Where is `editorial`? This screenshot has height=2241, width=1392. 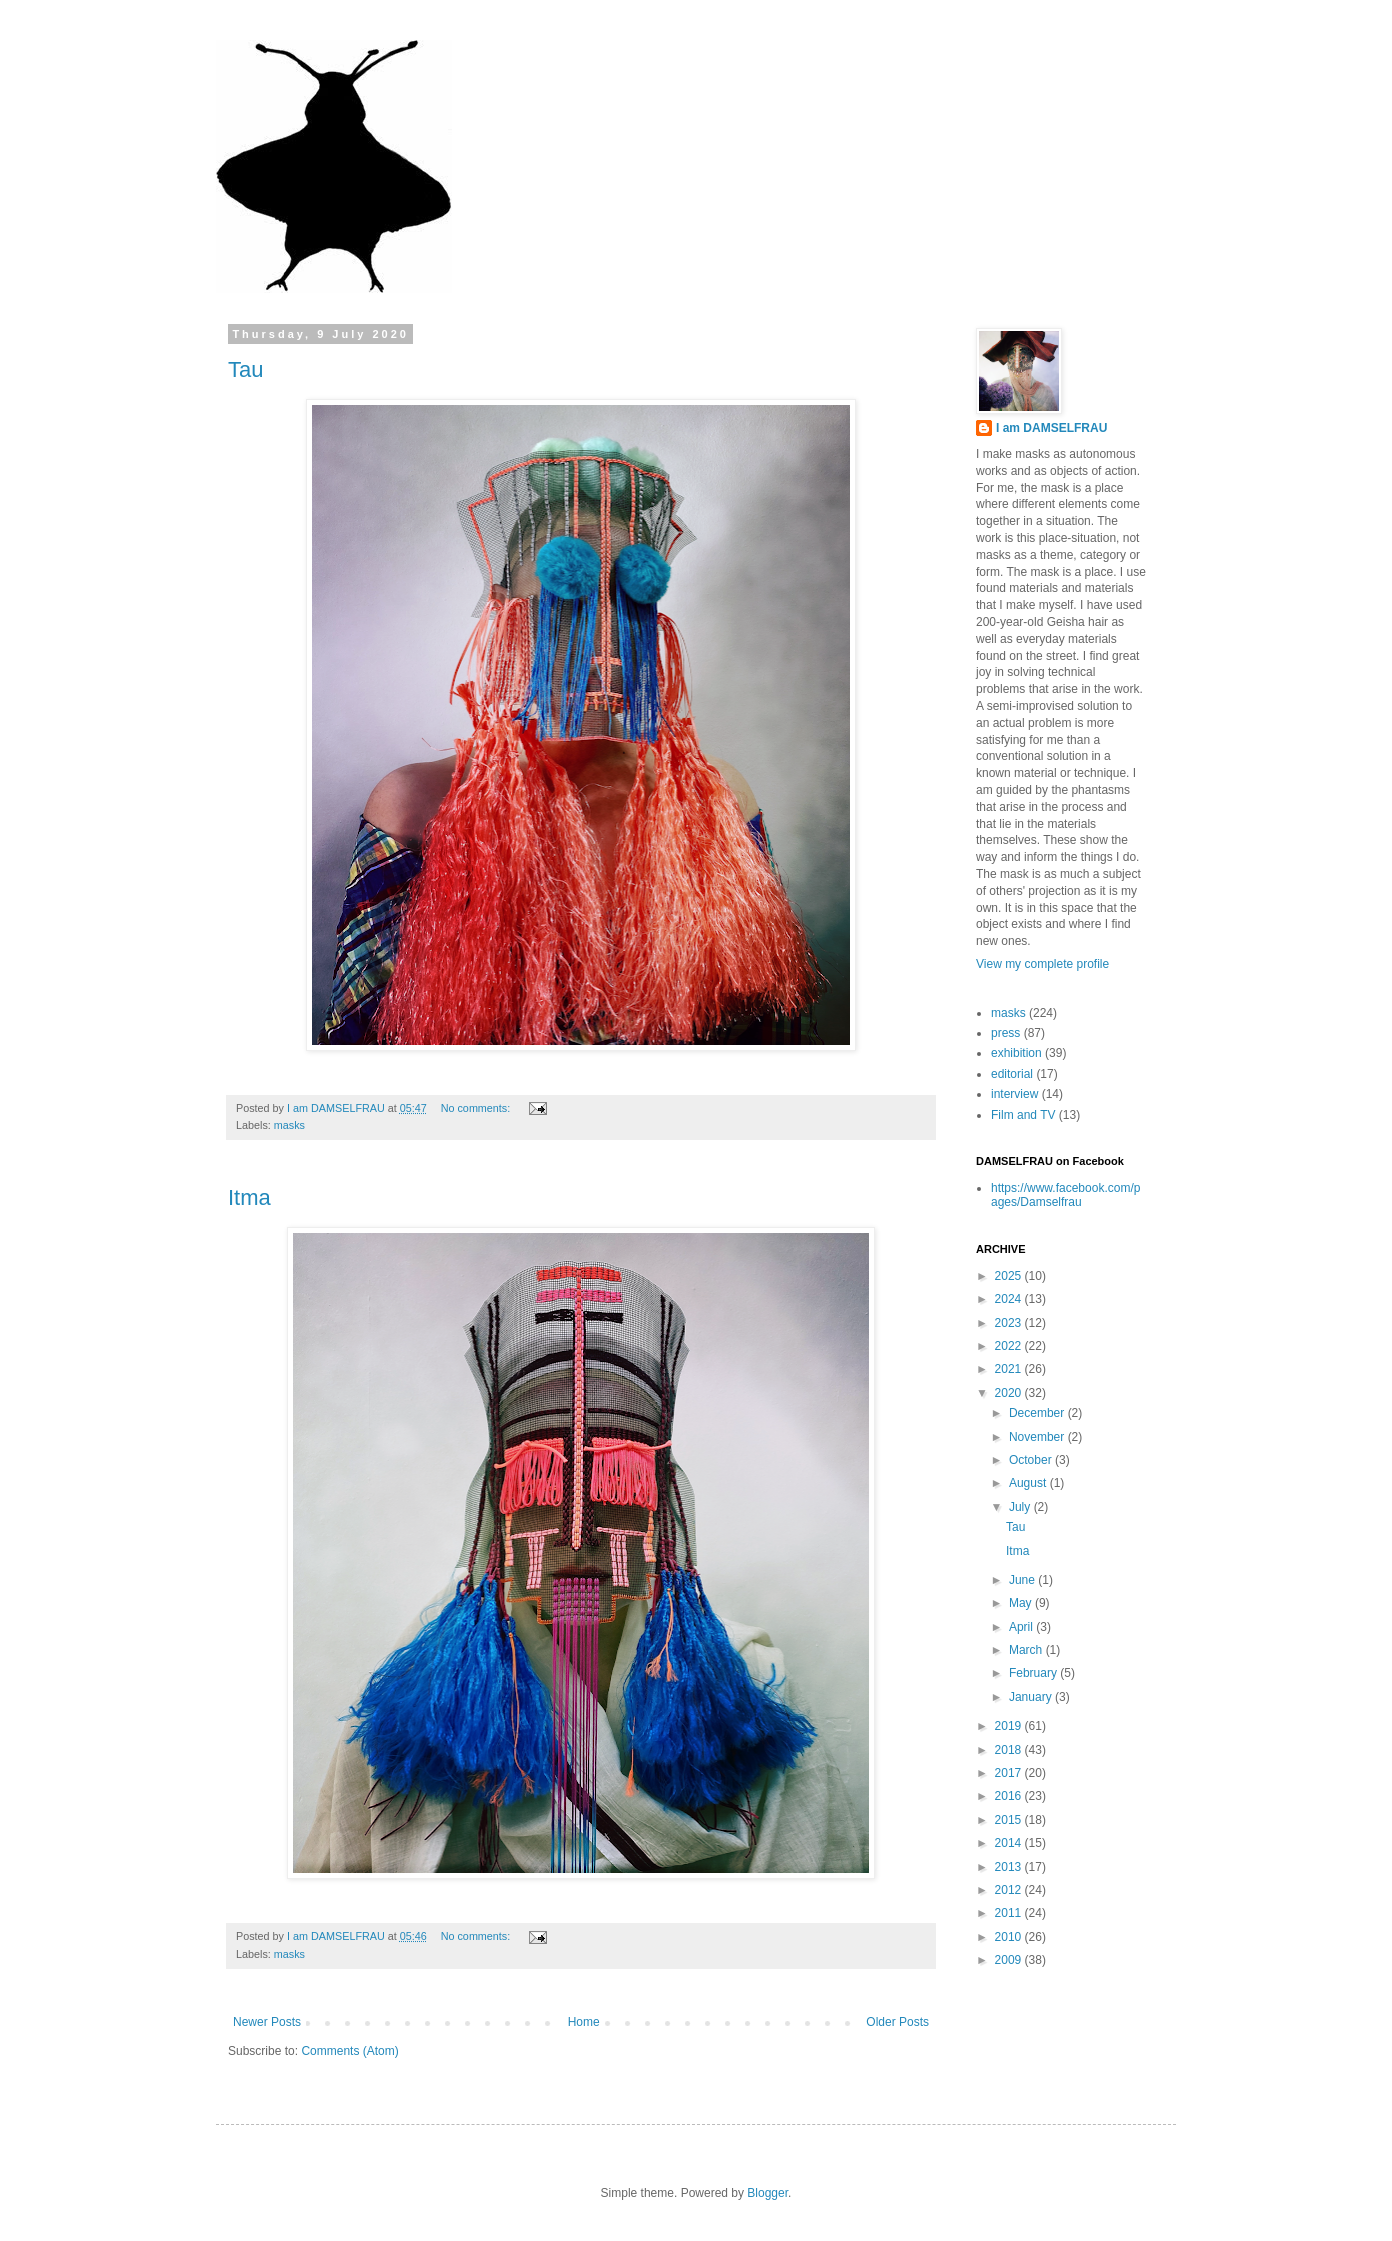 editorial is located at coordinates (1012, 1074).